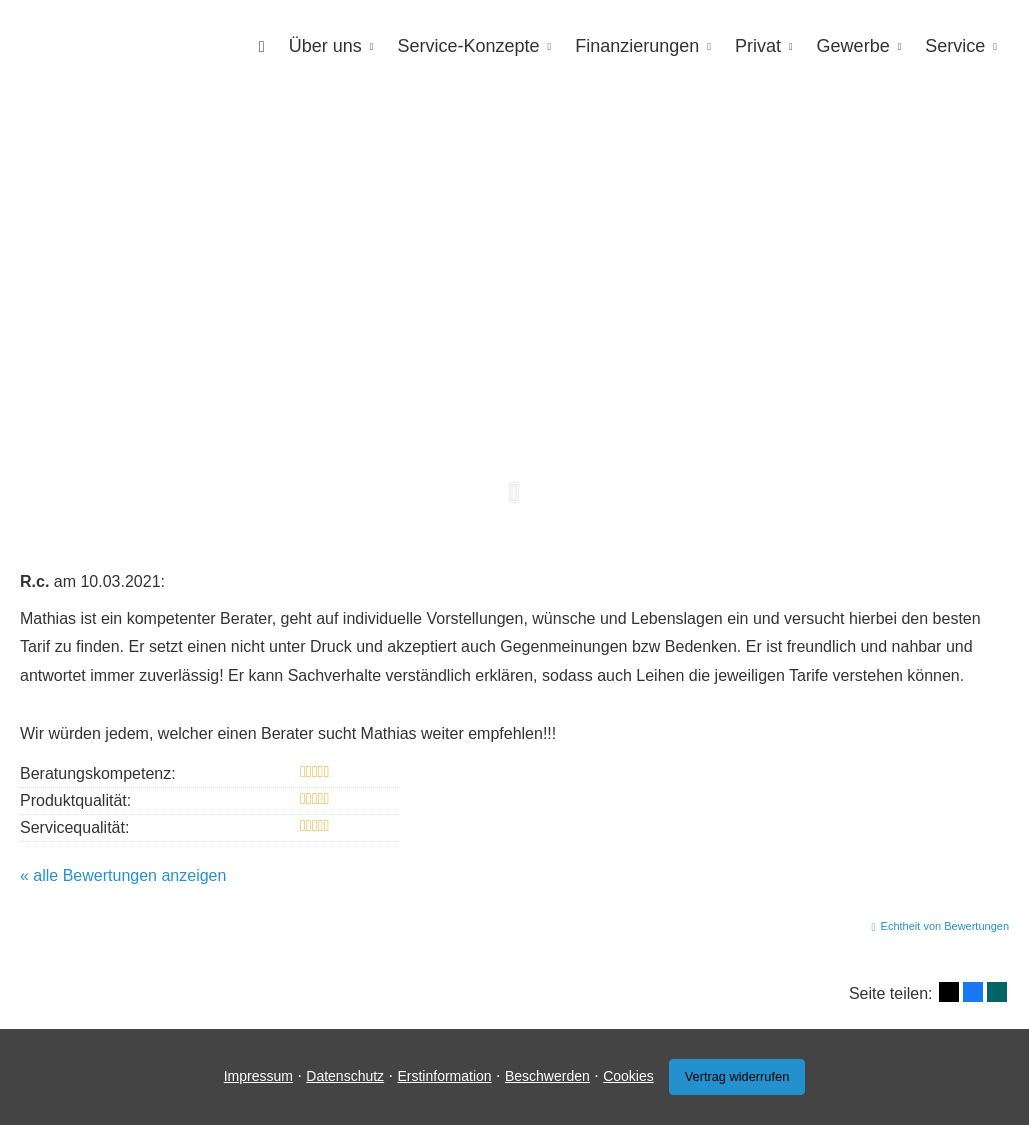  What do you see at coordinates (258, 1076) in the screenshot?
I see `Impressum` at bounding box center [258, 1076].